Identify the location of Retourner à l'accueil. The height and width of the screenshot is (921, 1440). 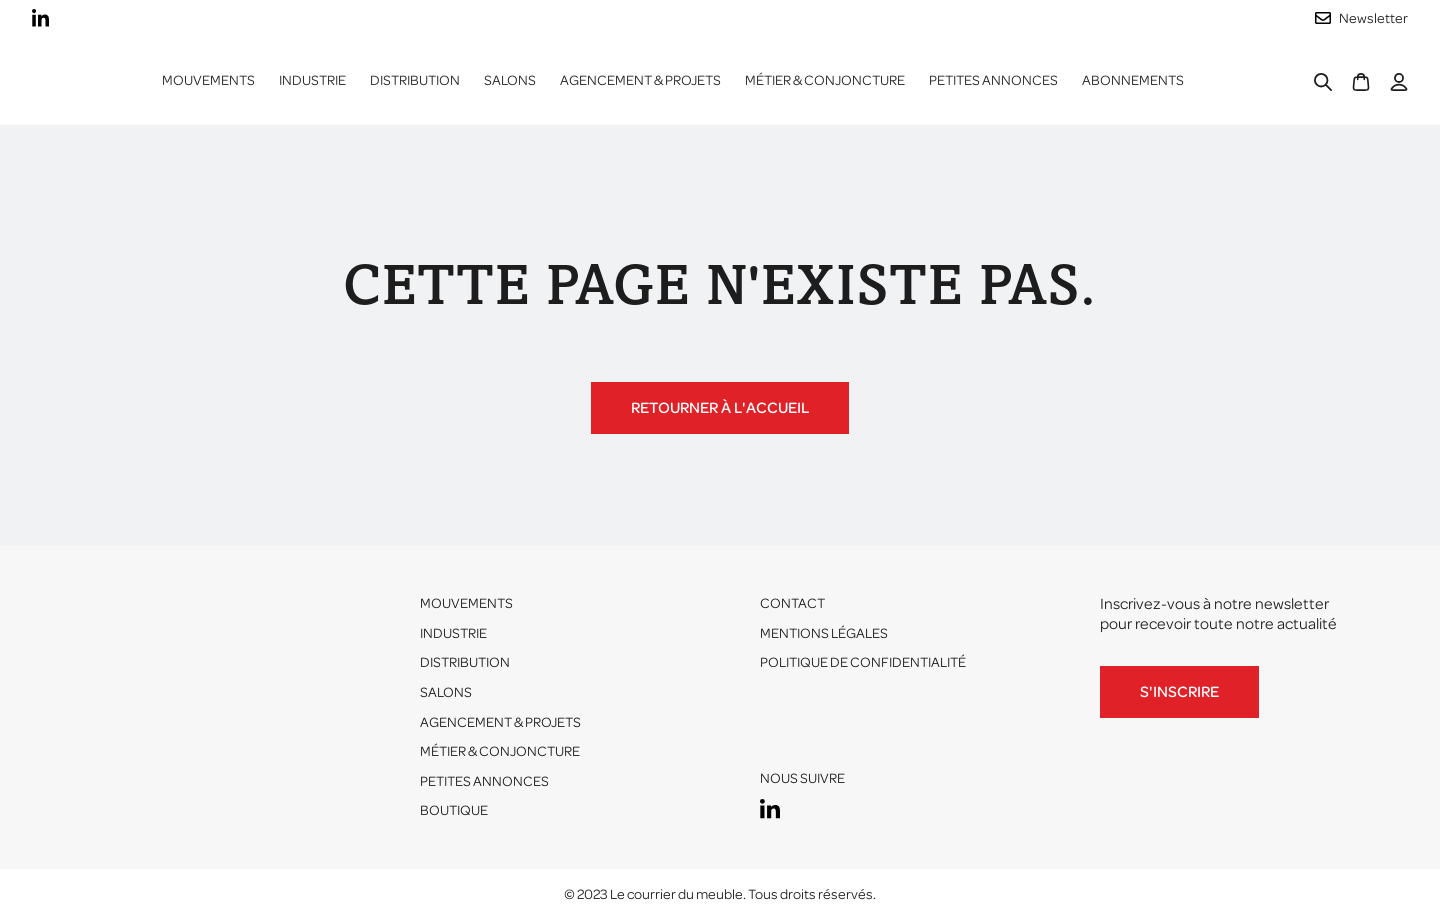
(720, 408).